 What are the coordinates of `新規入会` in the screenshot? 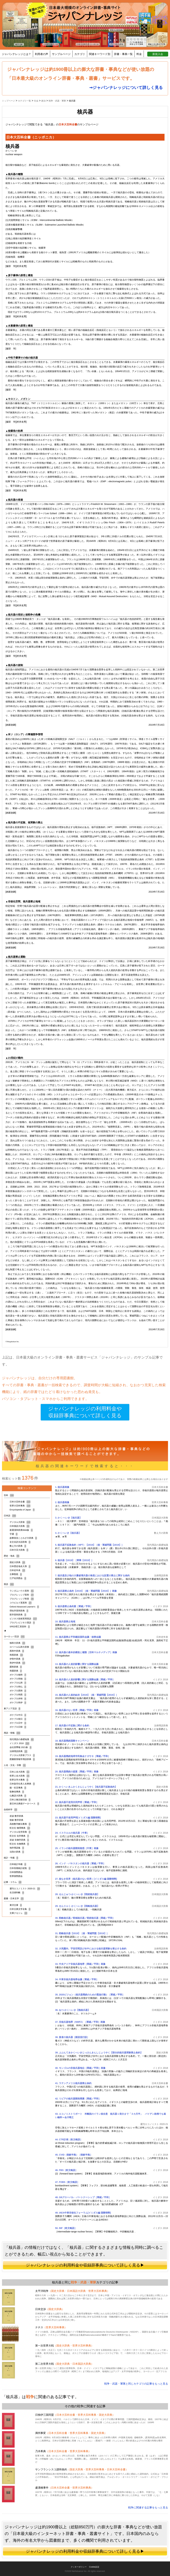 It's located at (157, 54).